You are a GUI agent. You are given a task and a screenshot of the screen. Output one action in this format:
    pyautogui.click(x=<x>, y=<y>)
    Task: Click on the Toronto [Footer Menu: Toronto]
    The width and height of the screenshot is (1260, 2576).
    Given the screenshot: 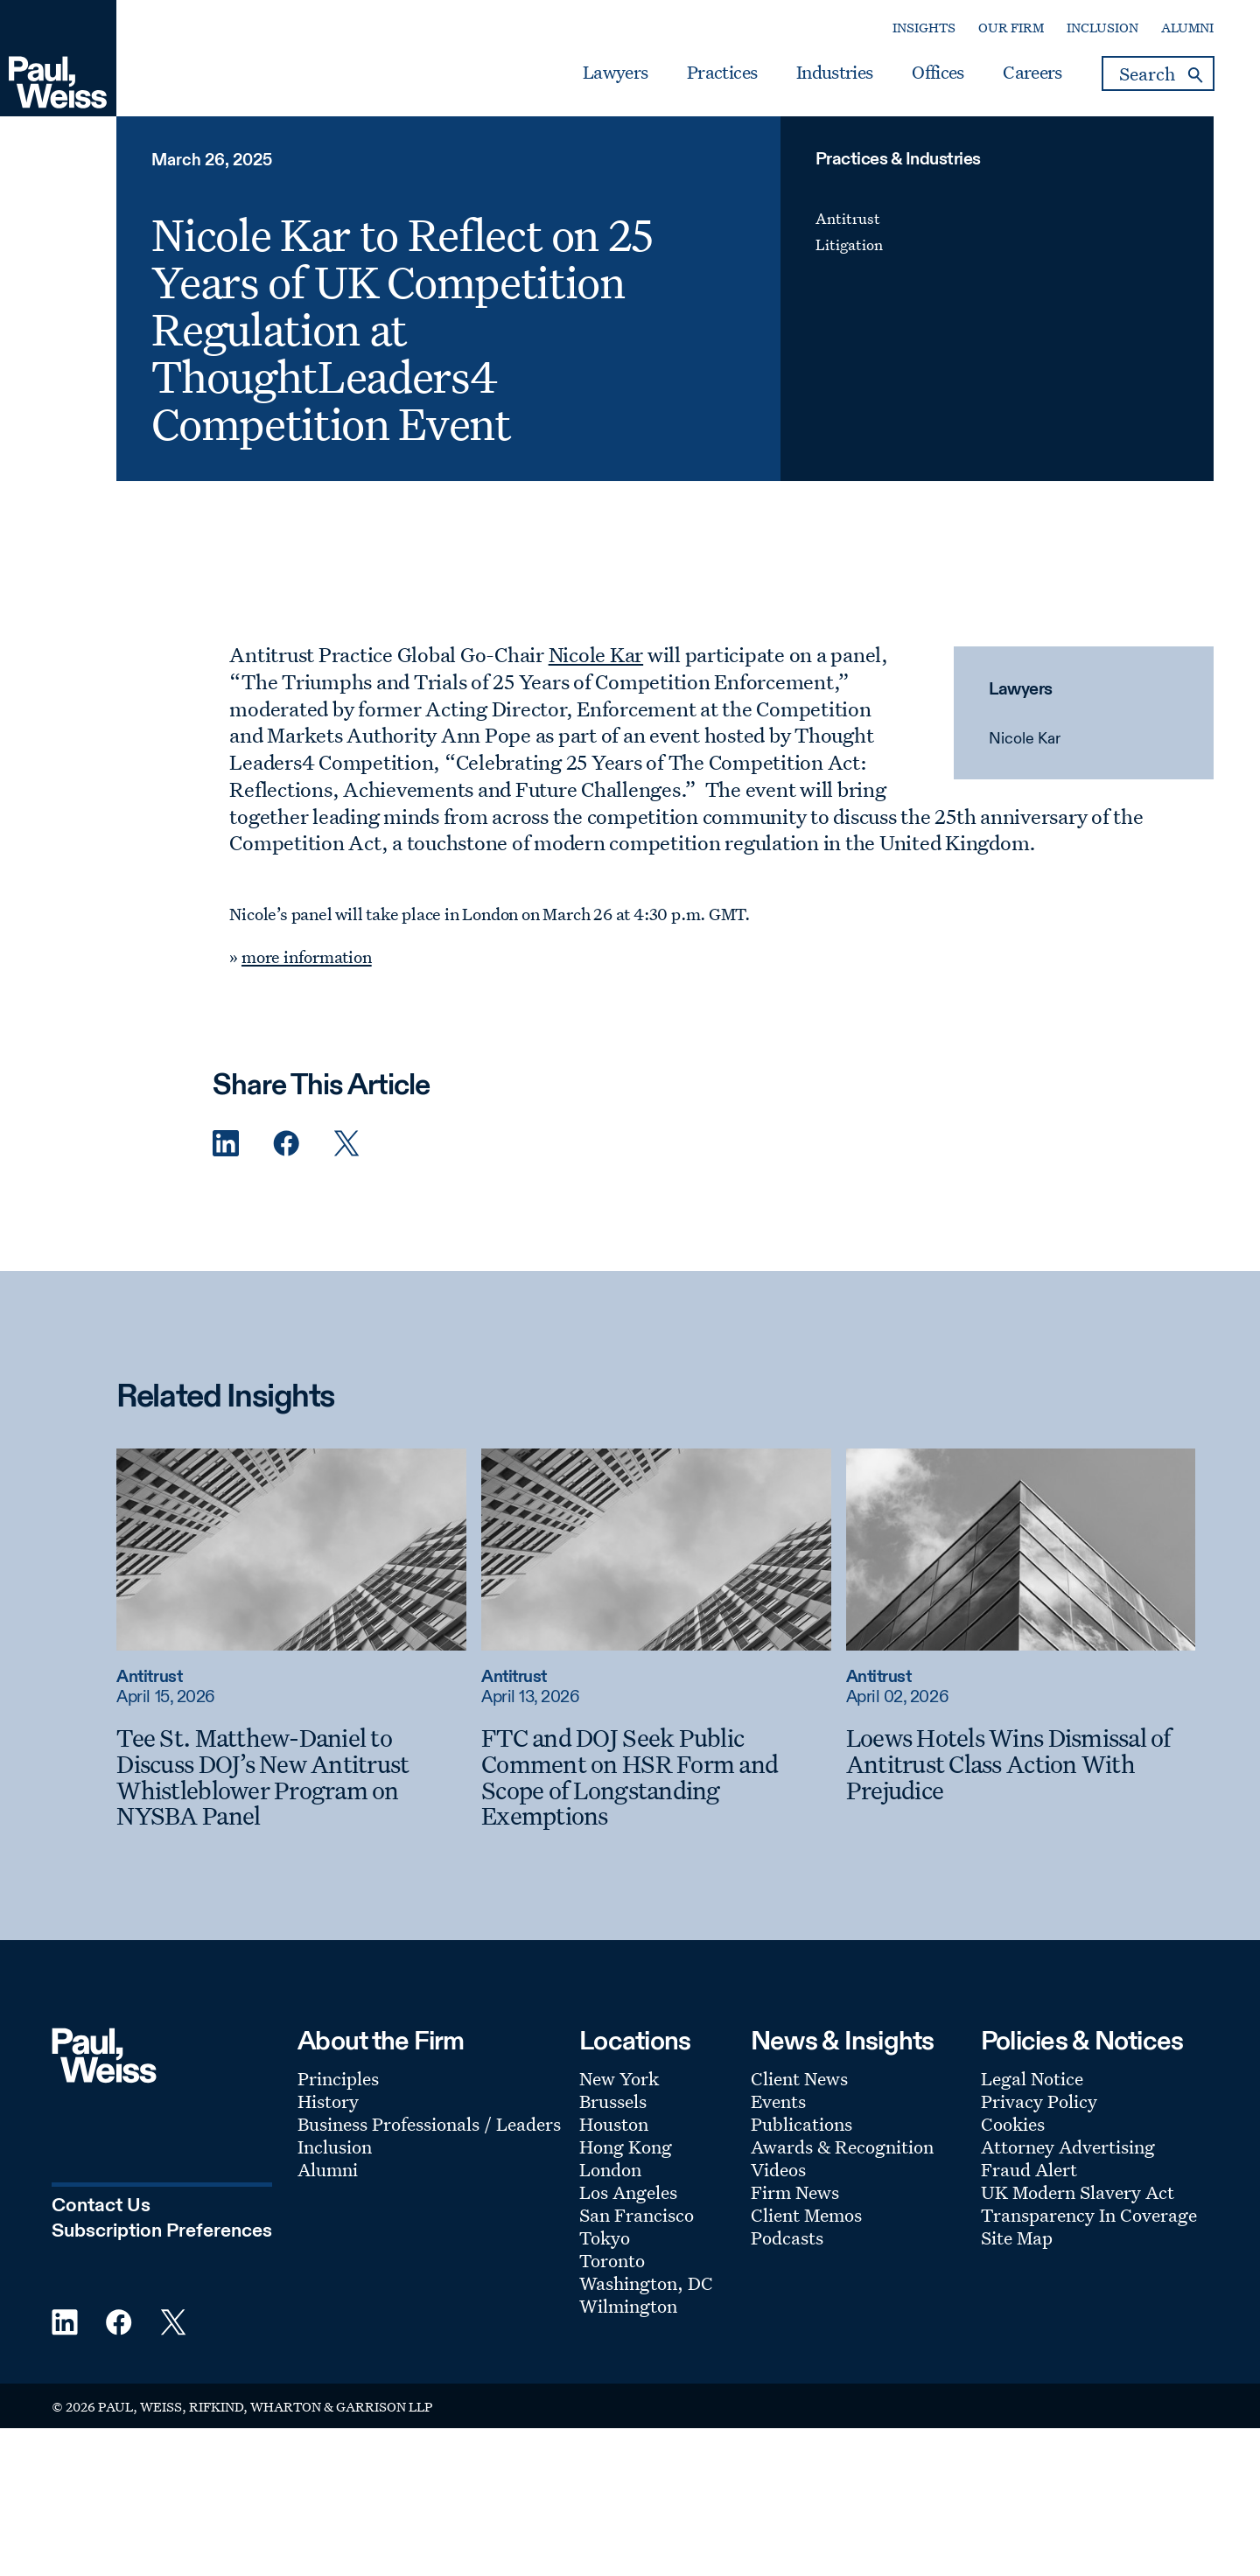 What is the action you would take?
    pyautogui.click(x=612, y=2260)
    